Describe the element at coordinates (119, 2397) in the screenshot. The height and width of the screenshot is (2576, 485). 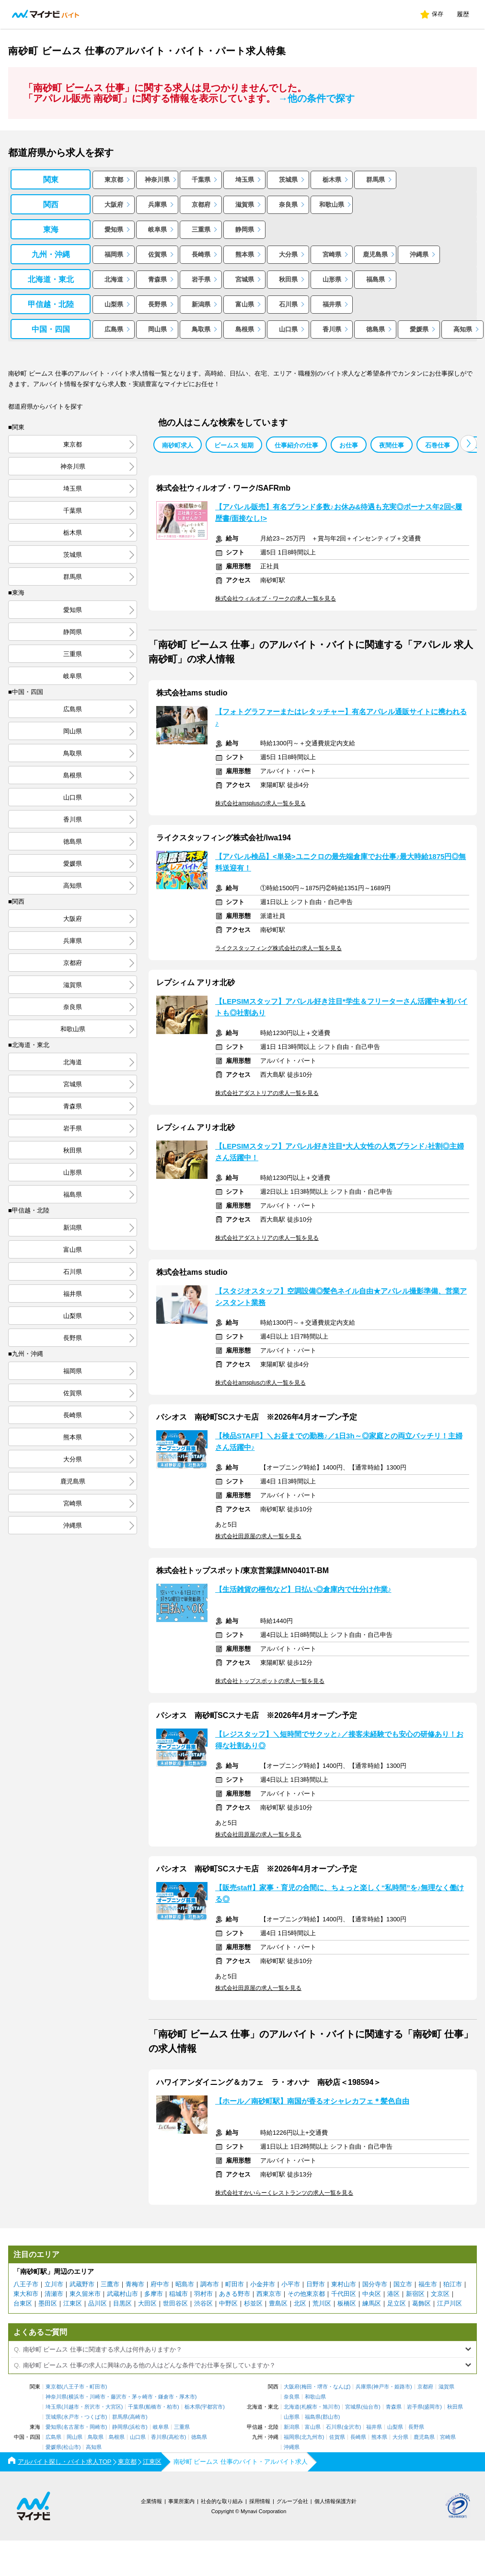
I see `藤沢市` at that location.